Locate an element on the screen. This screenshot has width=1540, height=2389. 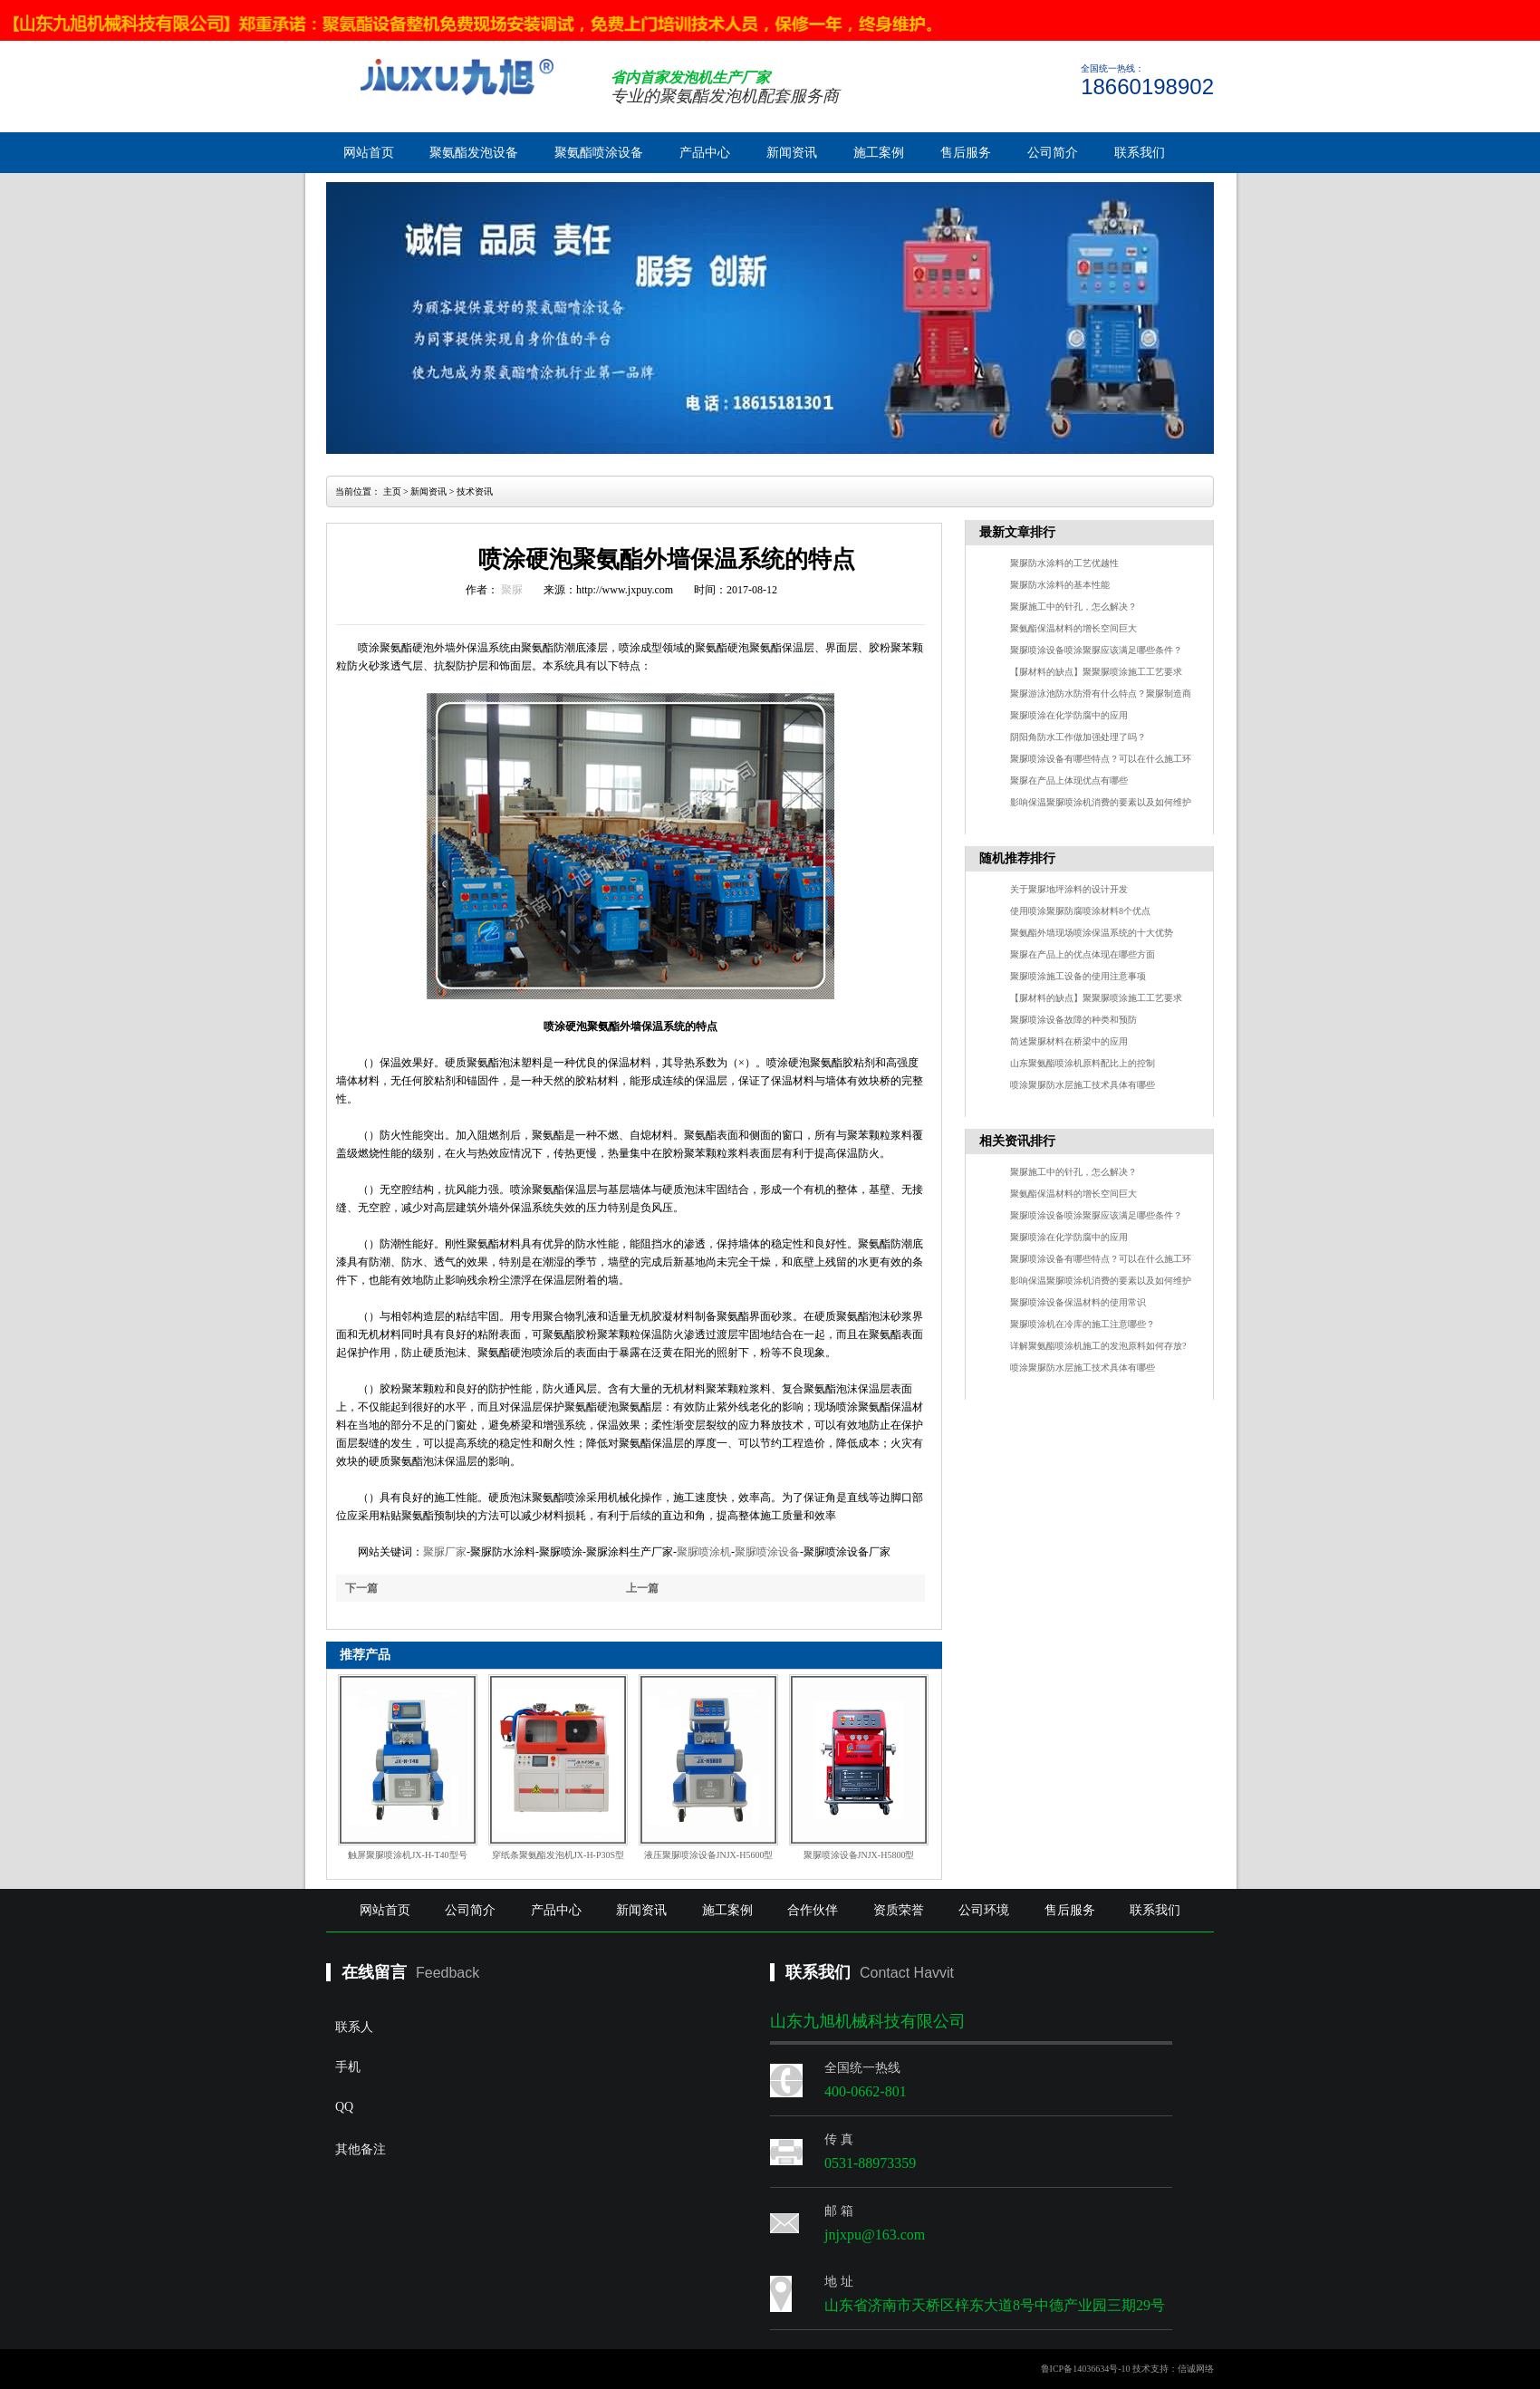
聚脲厂家 is located at coordinates (445, 1552).